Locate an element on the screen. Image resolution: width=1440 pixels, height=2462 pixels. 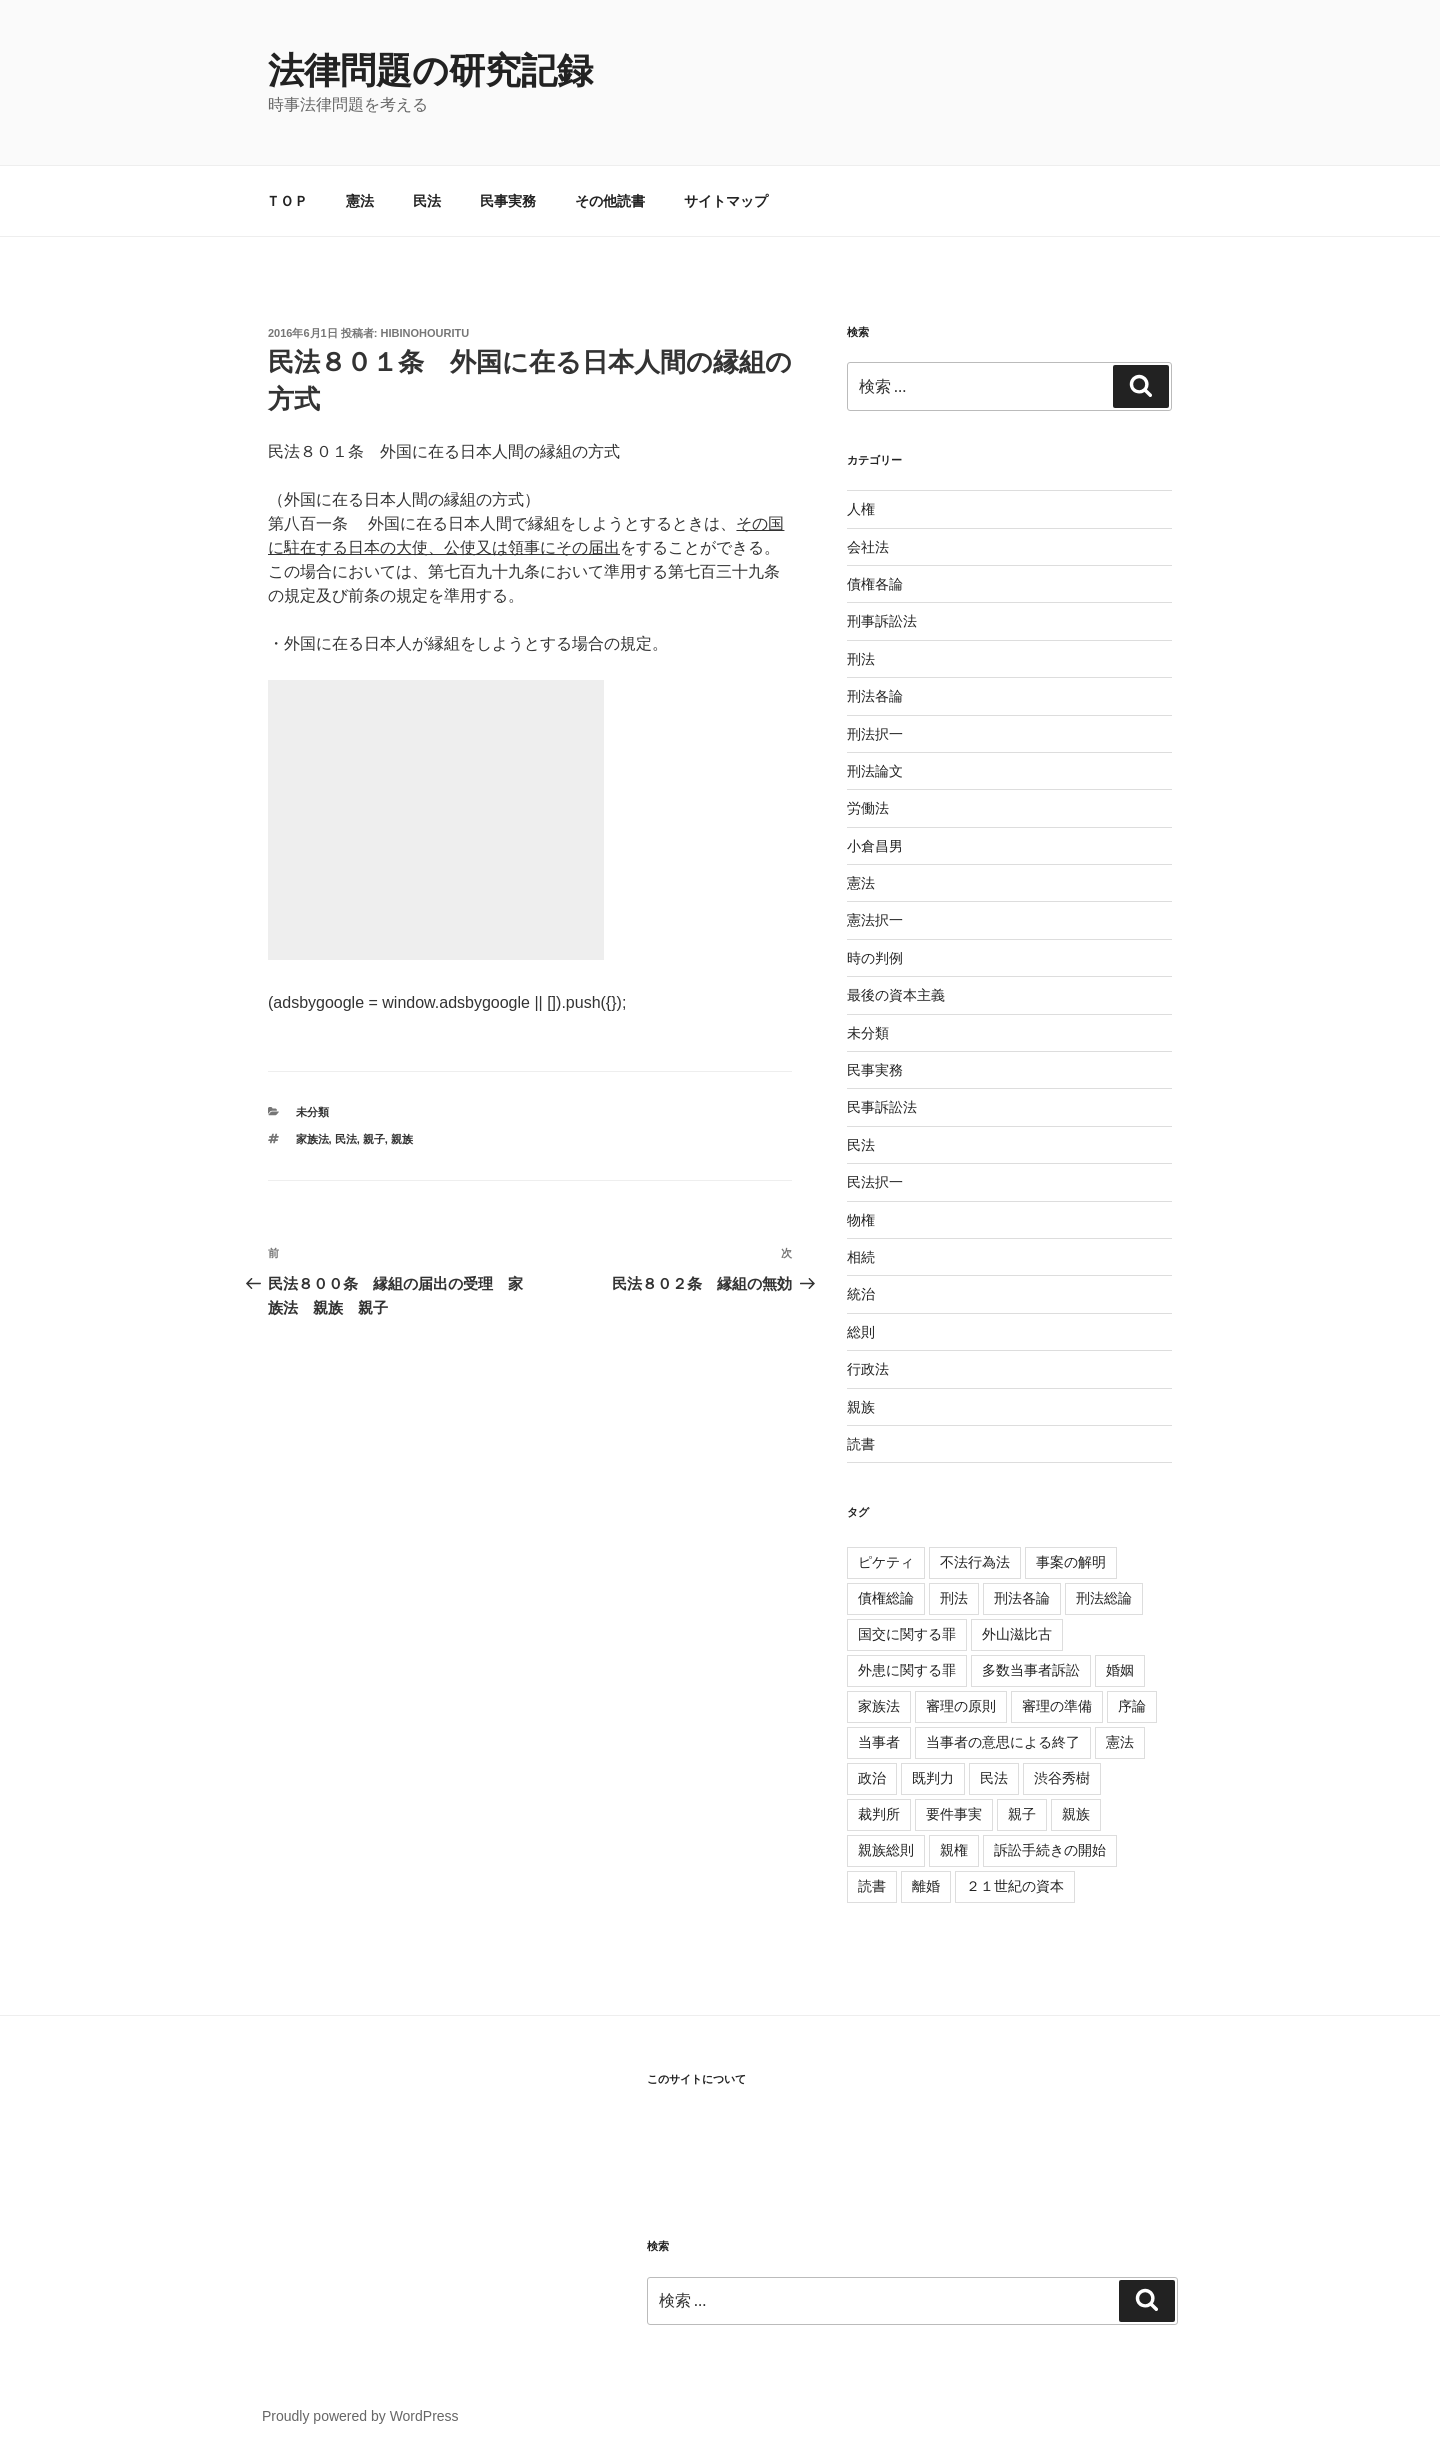
既判力 [既判力 (1個の項目)] is located at coordinates (933, 1778).